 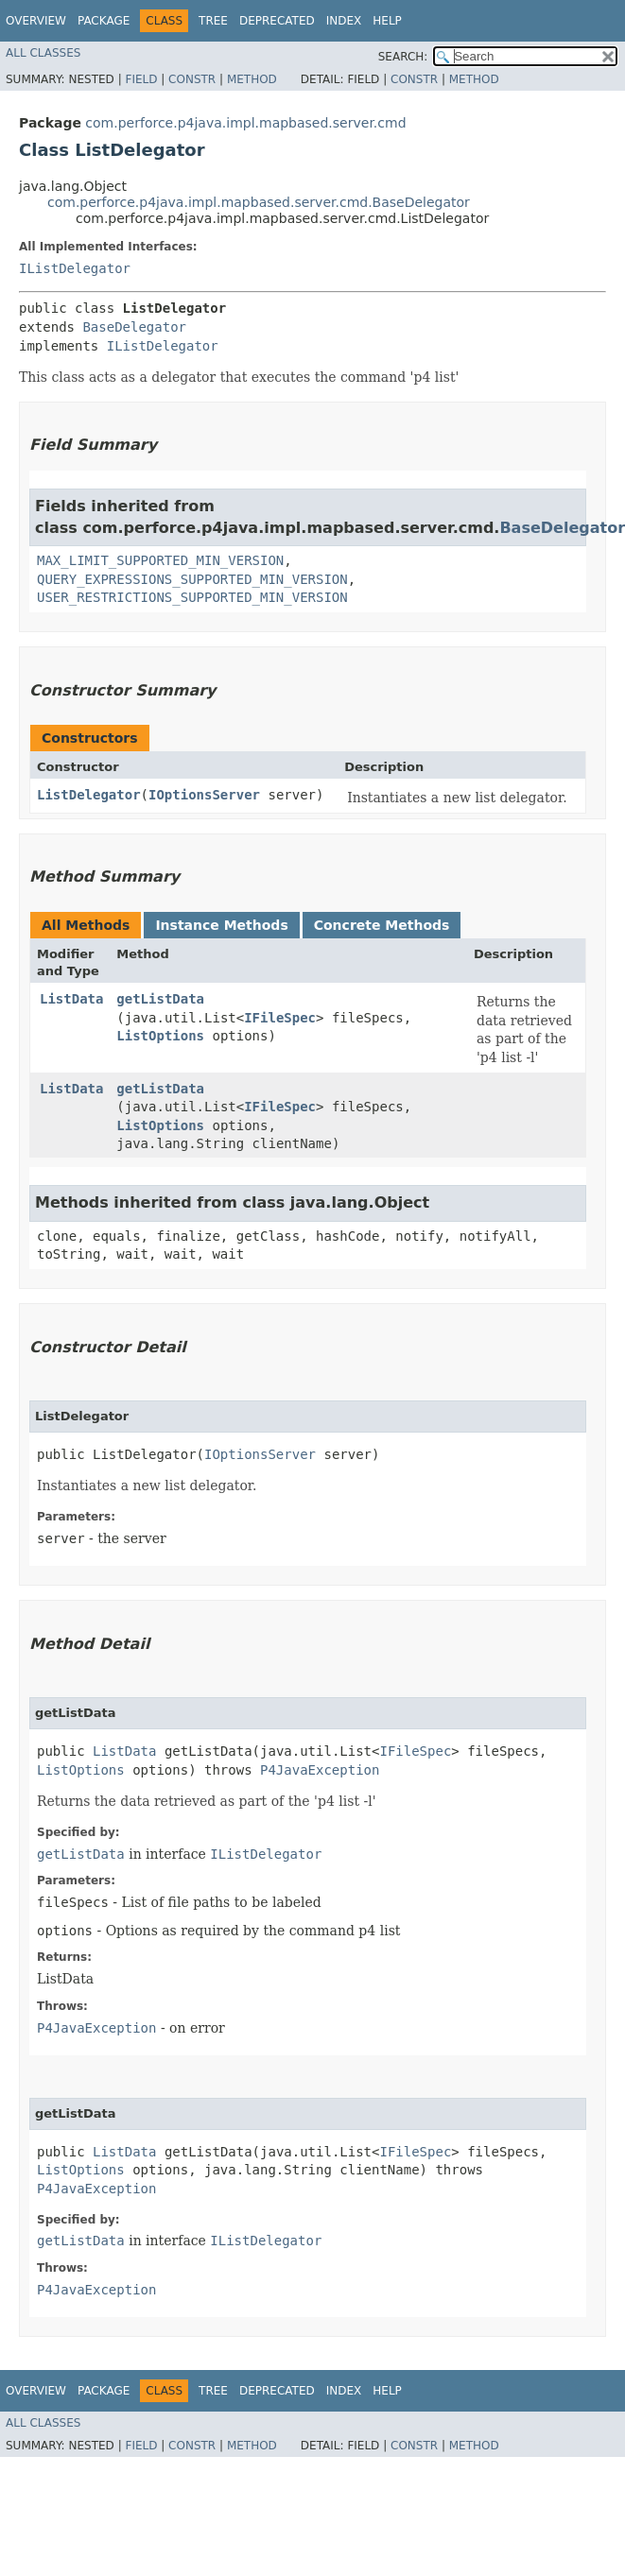 I want to click on IListDelegator, so click(x=74, y=268).